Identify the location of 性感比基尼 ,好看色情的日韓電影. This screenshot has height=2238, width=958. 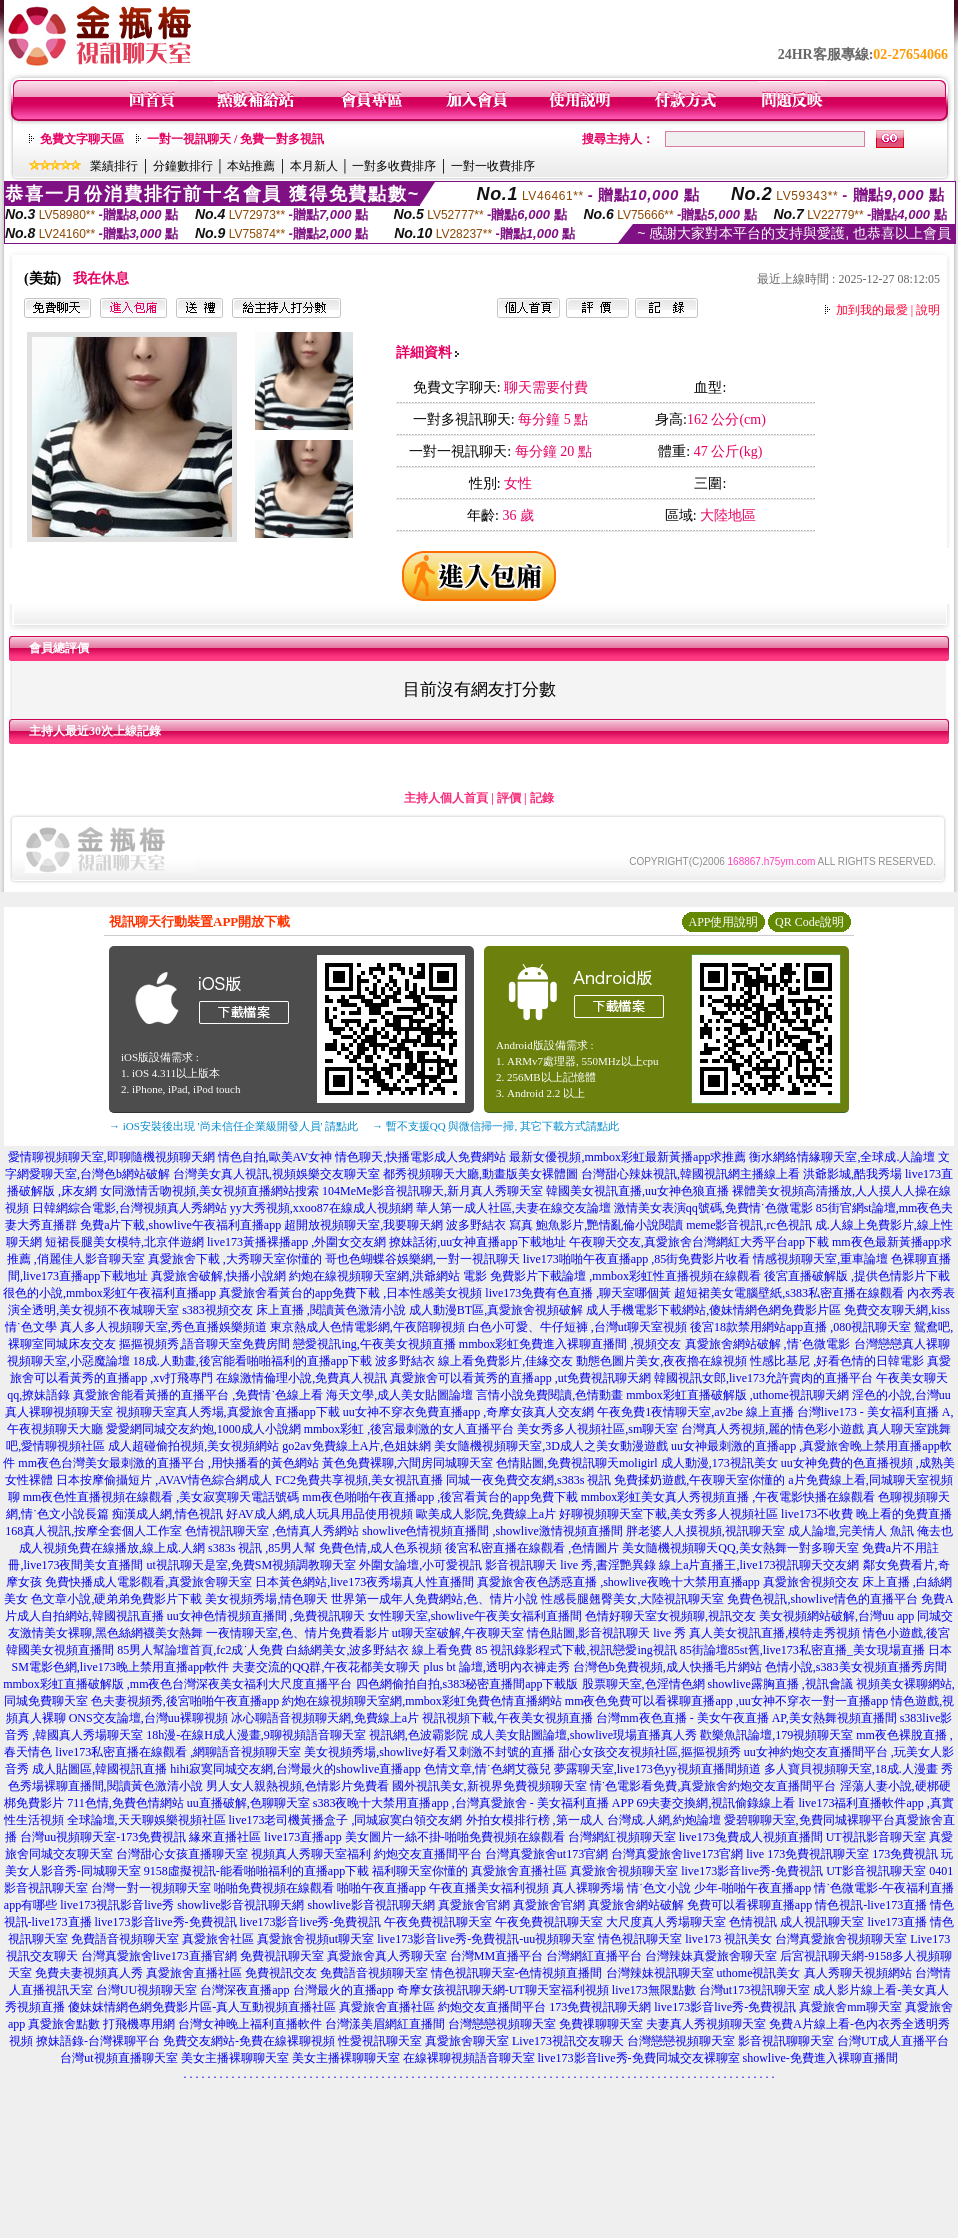
(837, 1361).